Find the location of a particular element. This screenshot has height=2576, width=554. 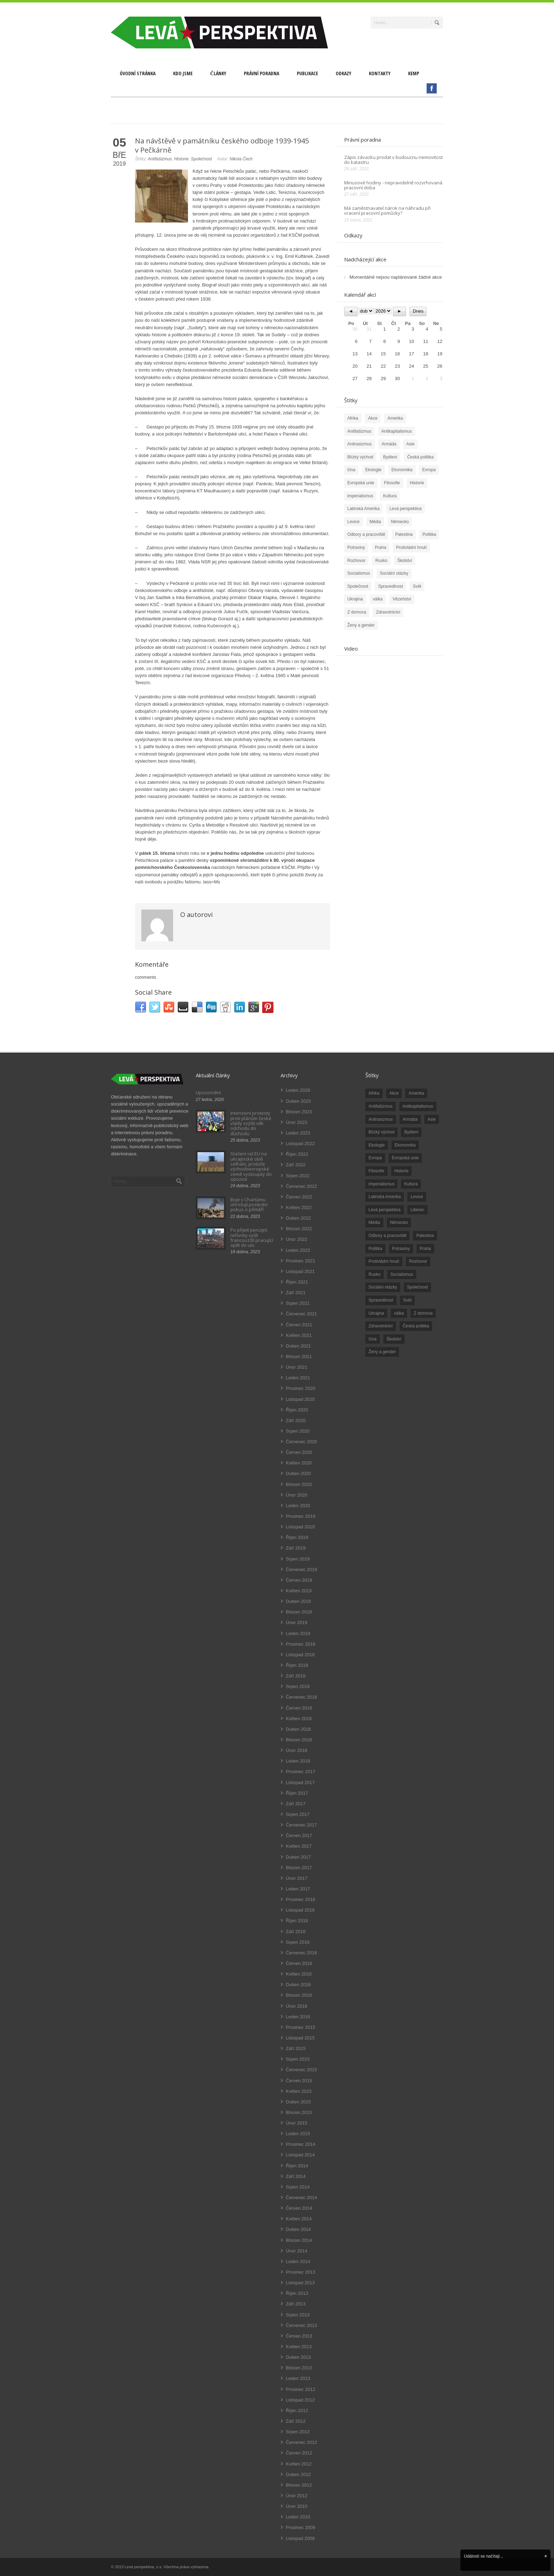

Září 2019 is located at coordinates (296, 1548).